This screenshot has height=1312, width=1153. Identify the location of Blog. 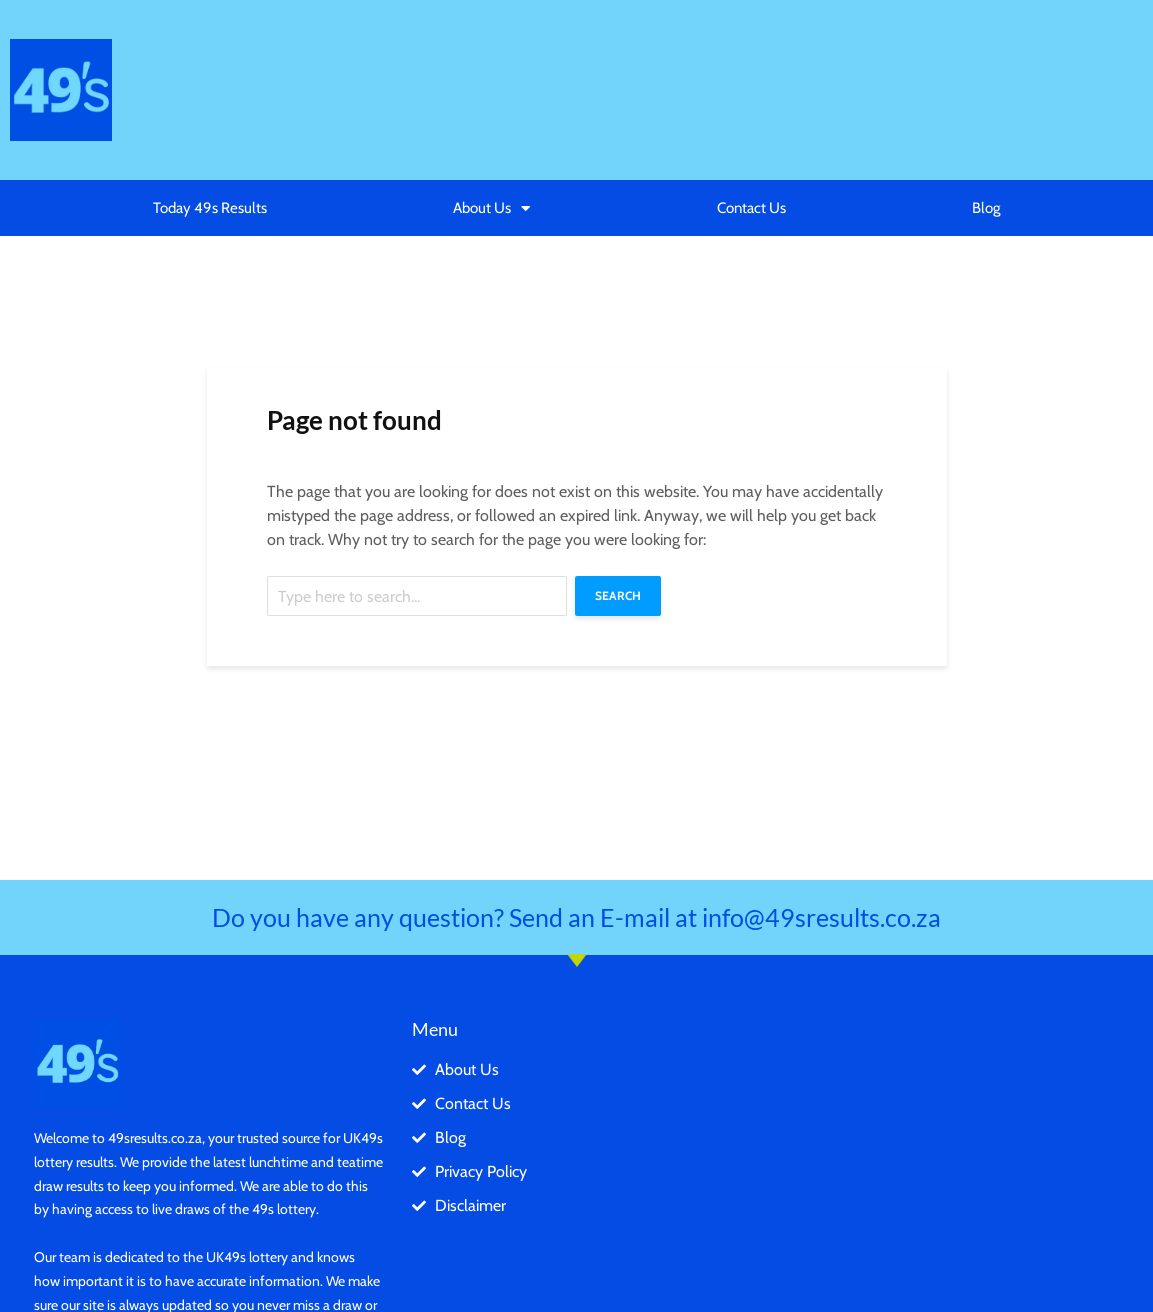
(986, 208).